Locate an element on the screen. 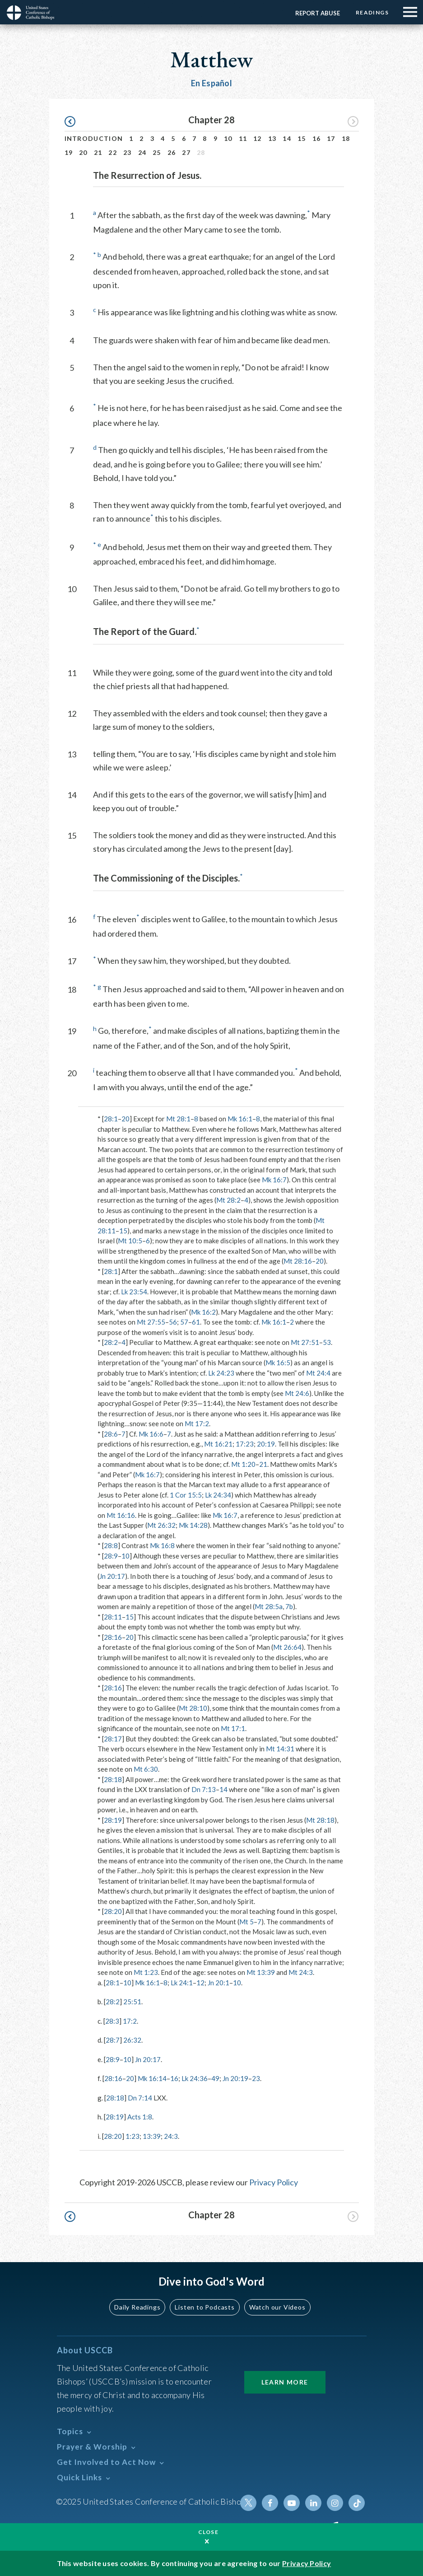 The image size is (423, 2576). Mk 14:28 is located at coordinates (193, 1525).